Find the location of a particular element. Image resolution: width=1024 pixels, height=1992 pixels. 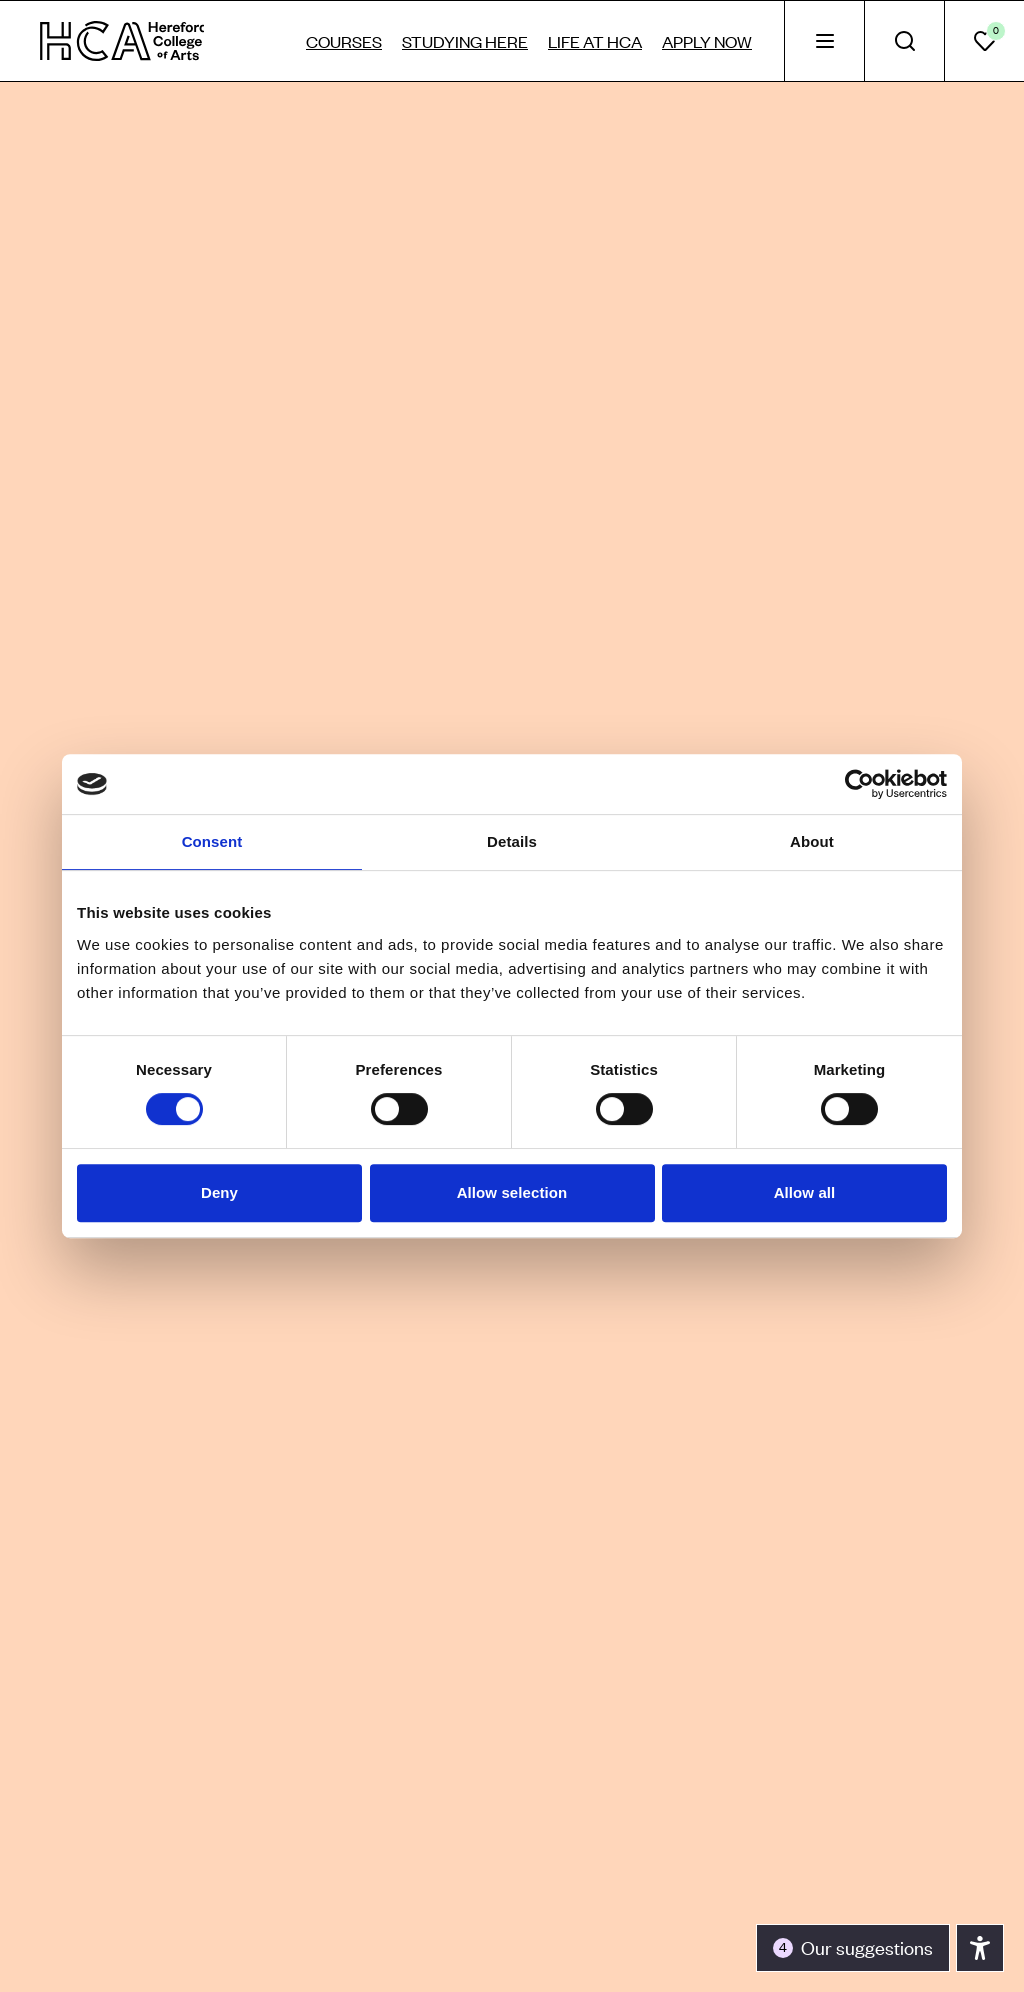

Deny is located at coordinates (219, 1192).